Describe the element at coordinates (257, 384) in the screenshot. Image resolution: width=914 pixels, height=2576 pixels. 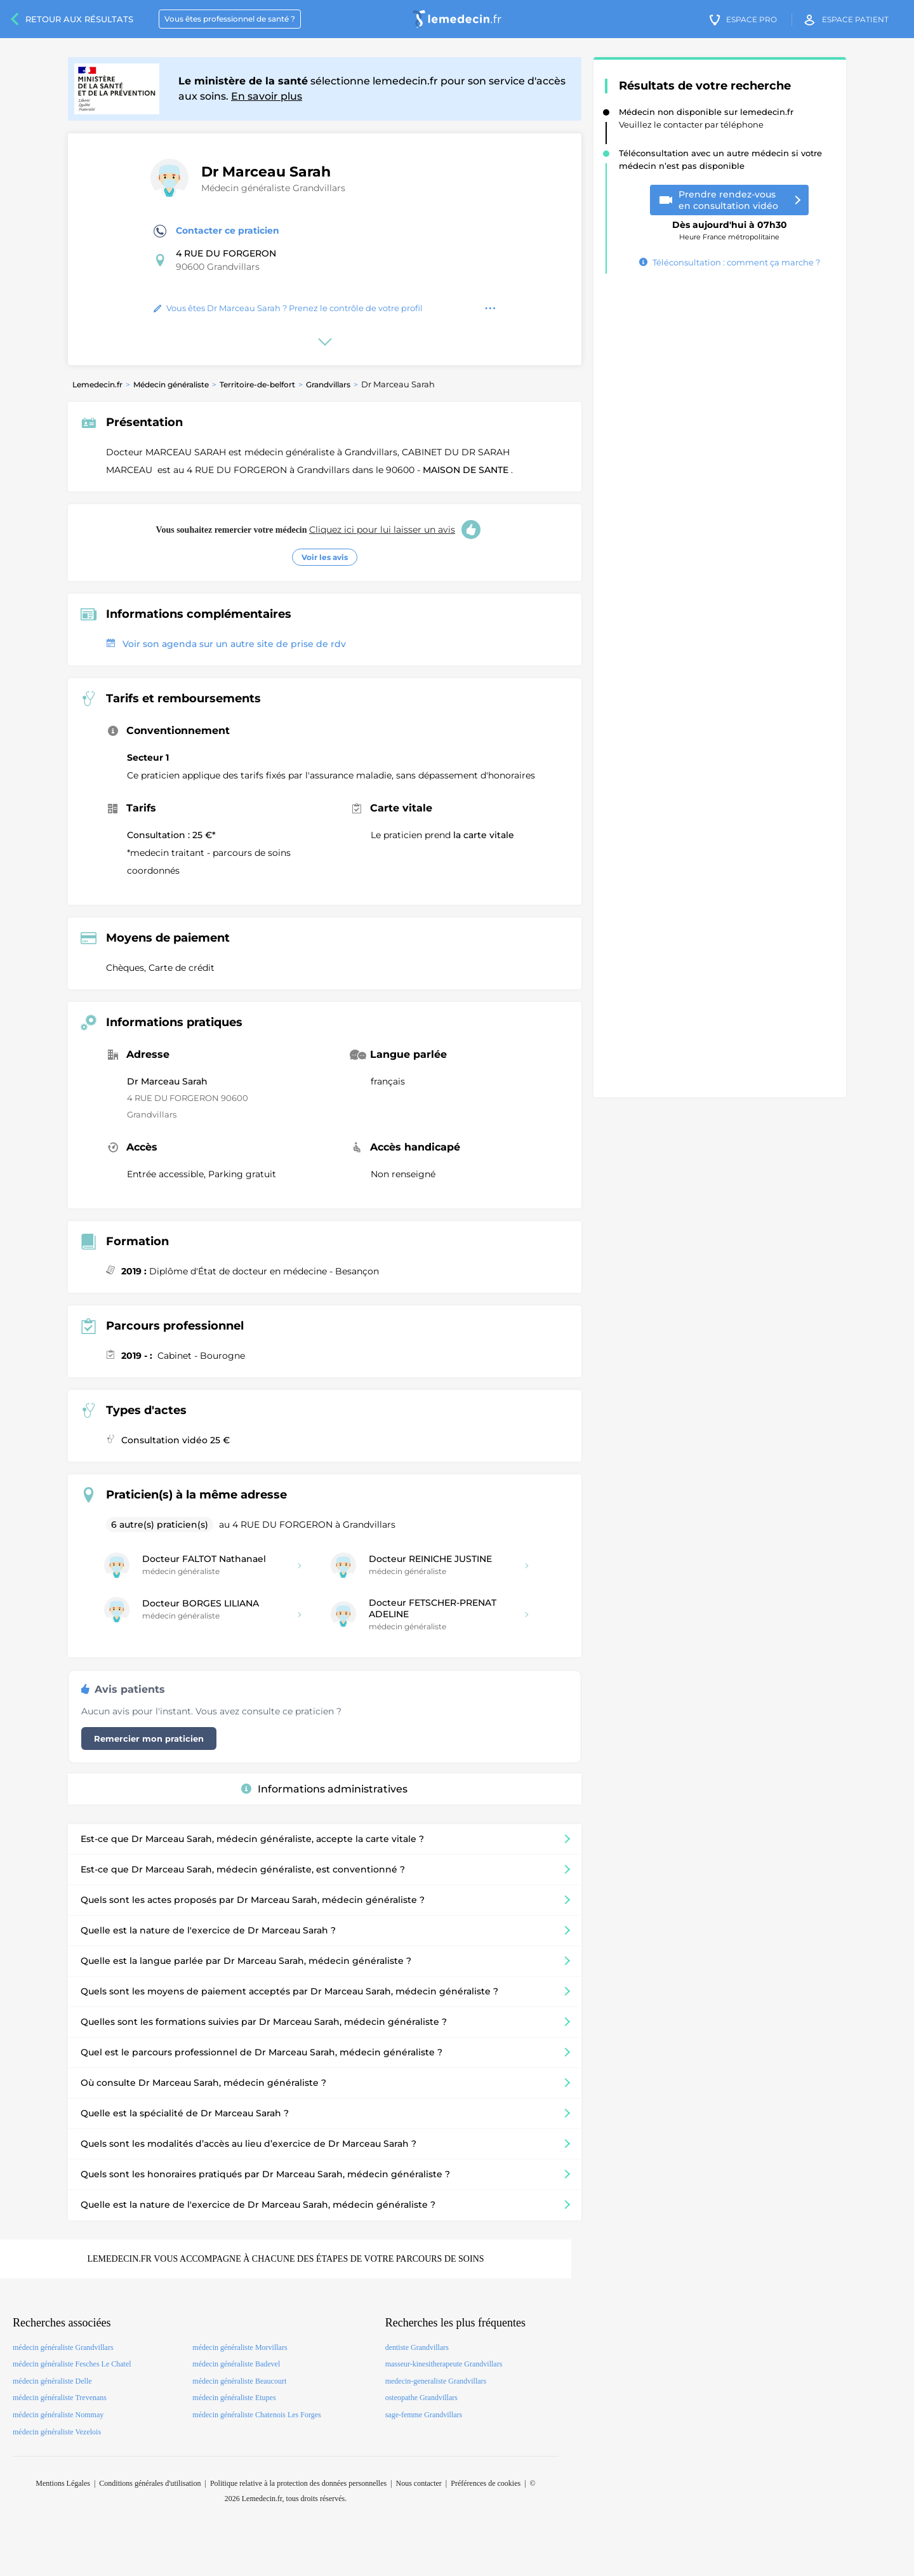
I see `Territoire-de-belfort` at that location.